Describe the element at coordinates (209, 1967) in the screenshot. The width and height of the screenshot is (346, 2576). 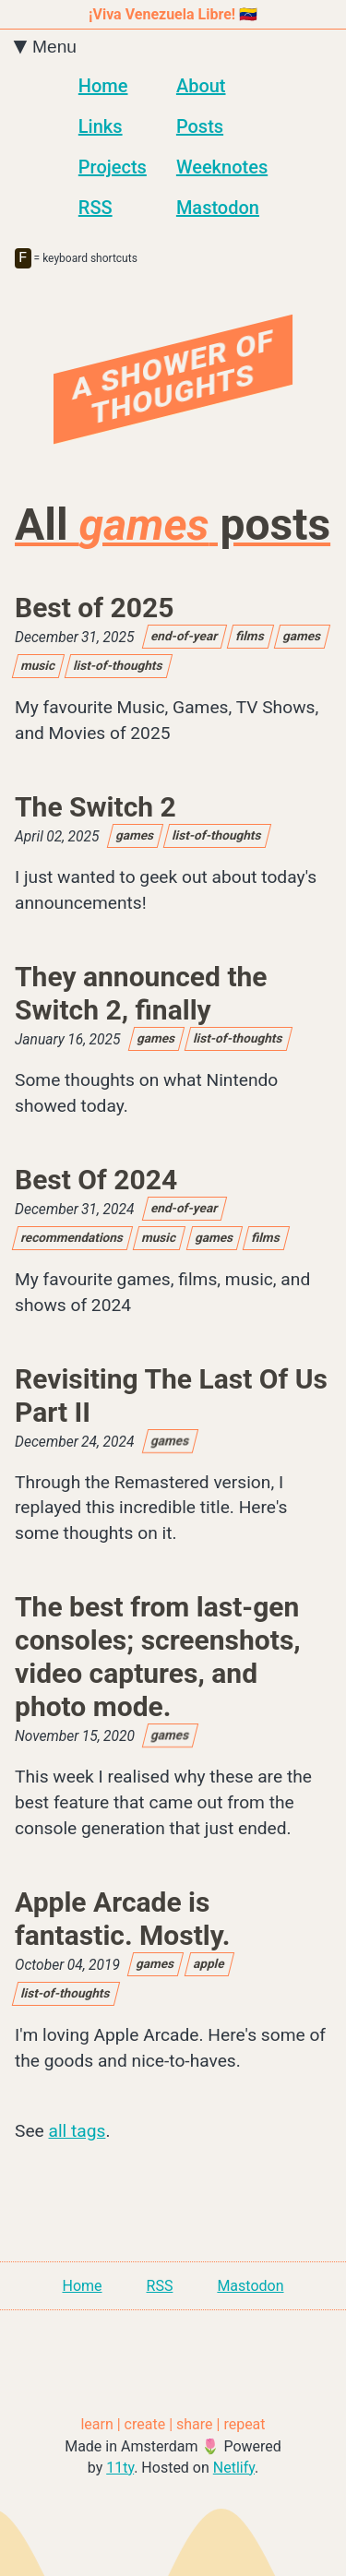
I see `apple` at that location.